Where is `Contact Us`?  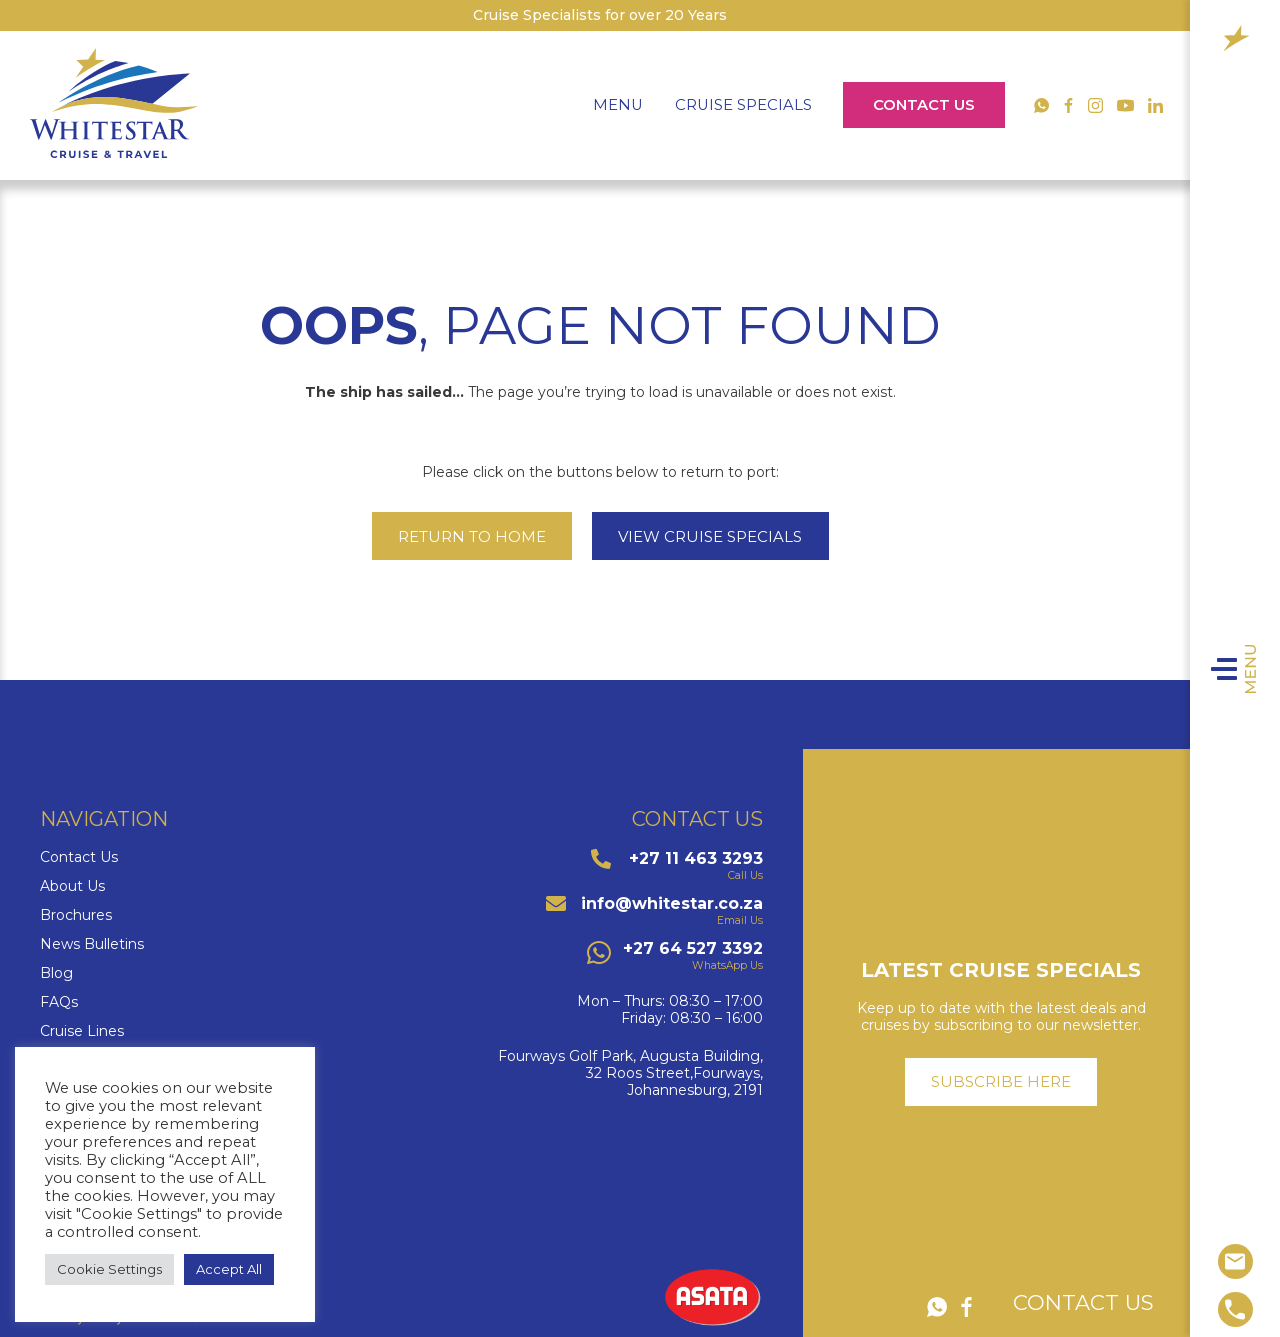 Contact Us is located at coordinates (924, 105).